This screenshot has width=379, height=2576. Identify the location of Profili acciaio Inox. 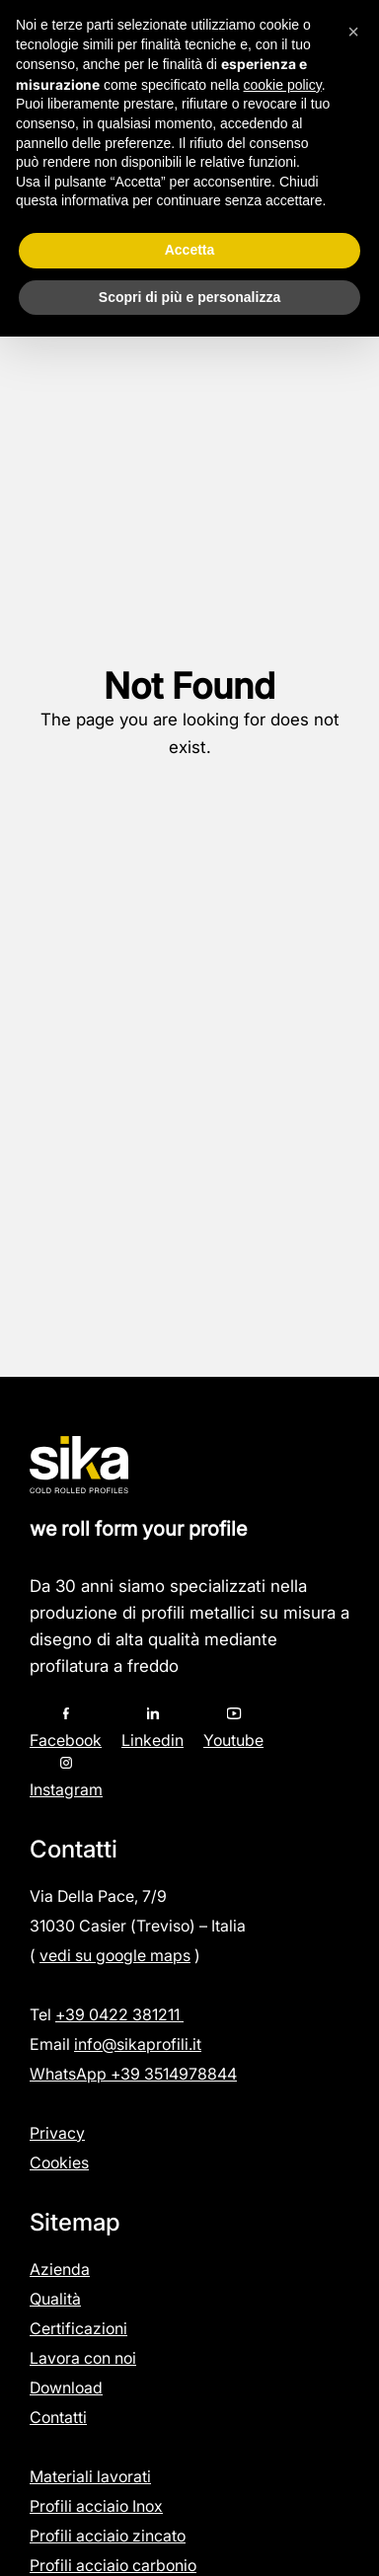
(96, 2506).